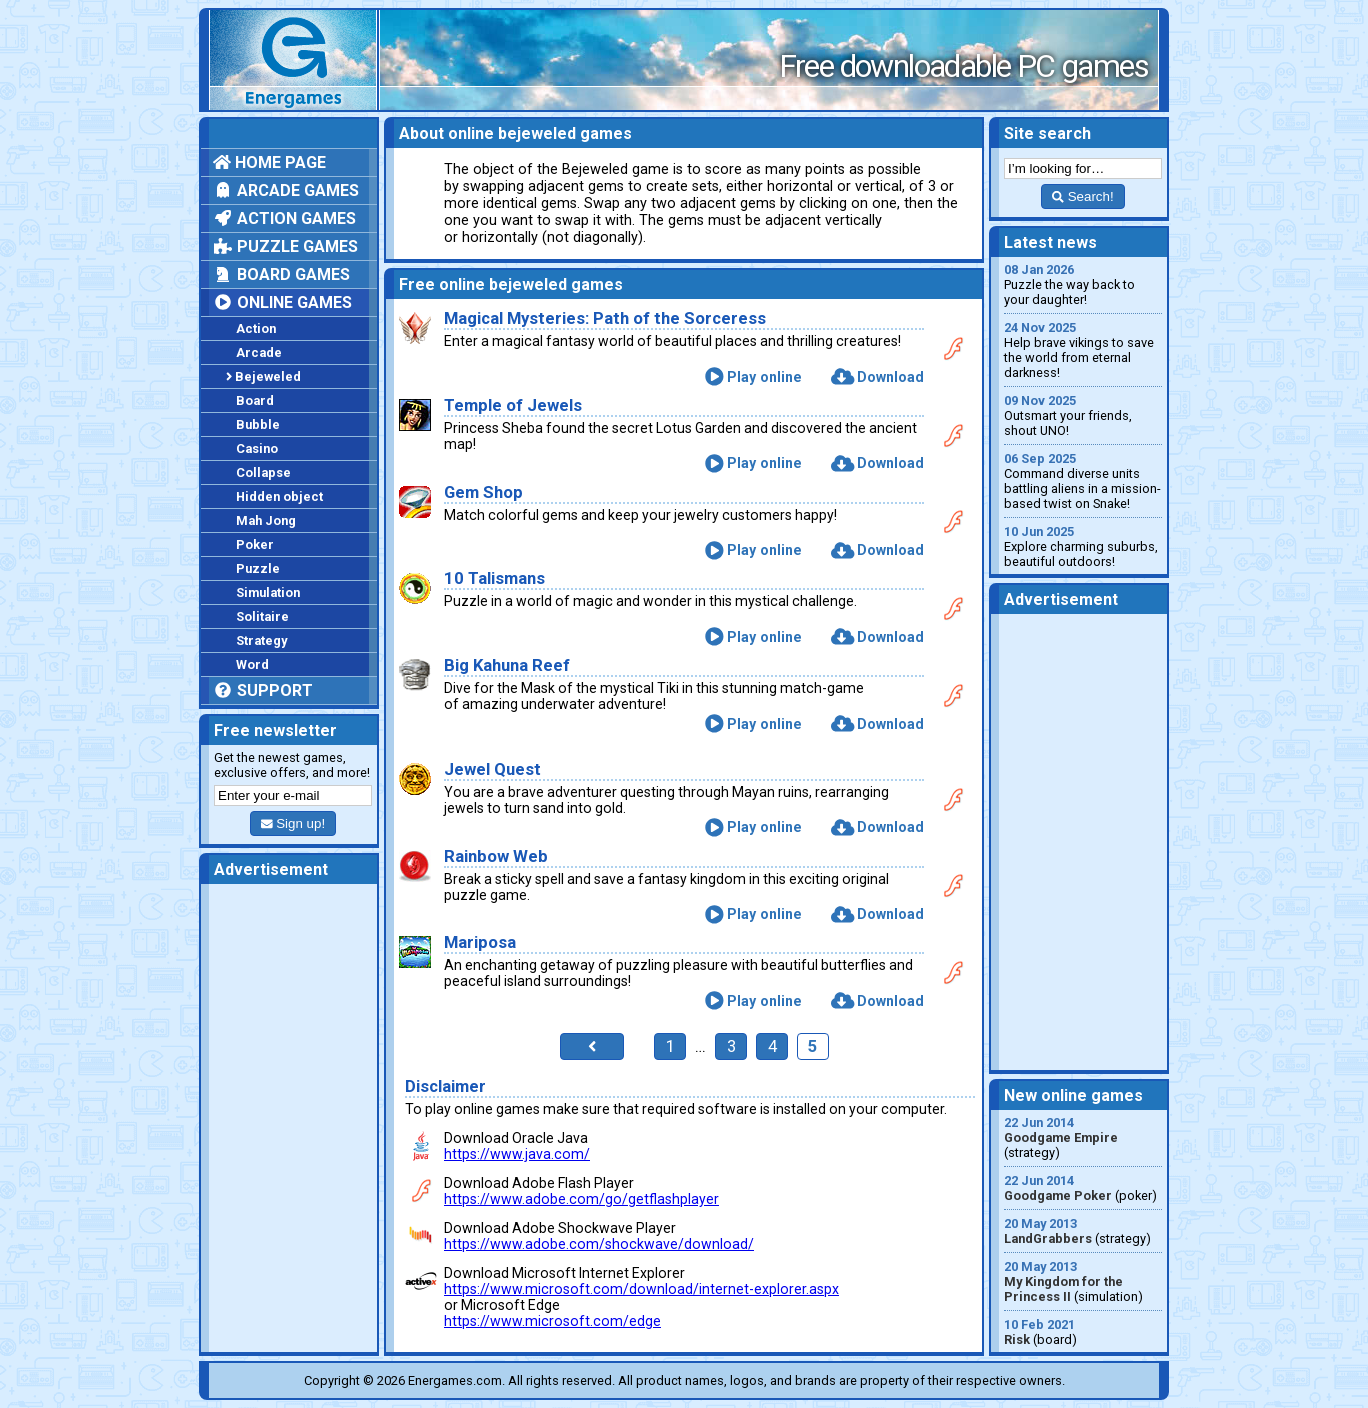  Describe the element at coordinates (262, 616) in the screenshot. I see `Solitaire` at that location.